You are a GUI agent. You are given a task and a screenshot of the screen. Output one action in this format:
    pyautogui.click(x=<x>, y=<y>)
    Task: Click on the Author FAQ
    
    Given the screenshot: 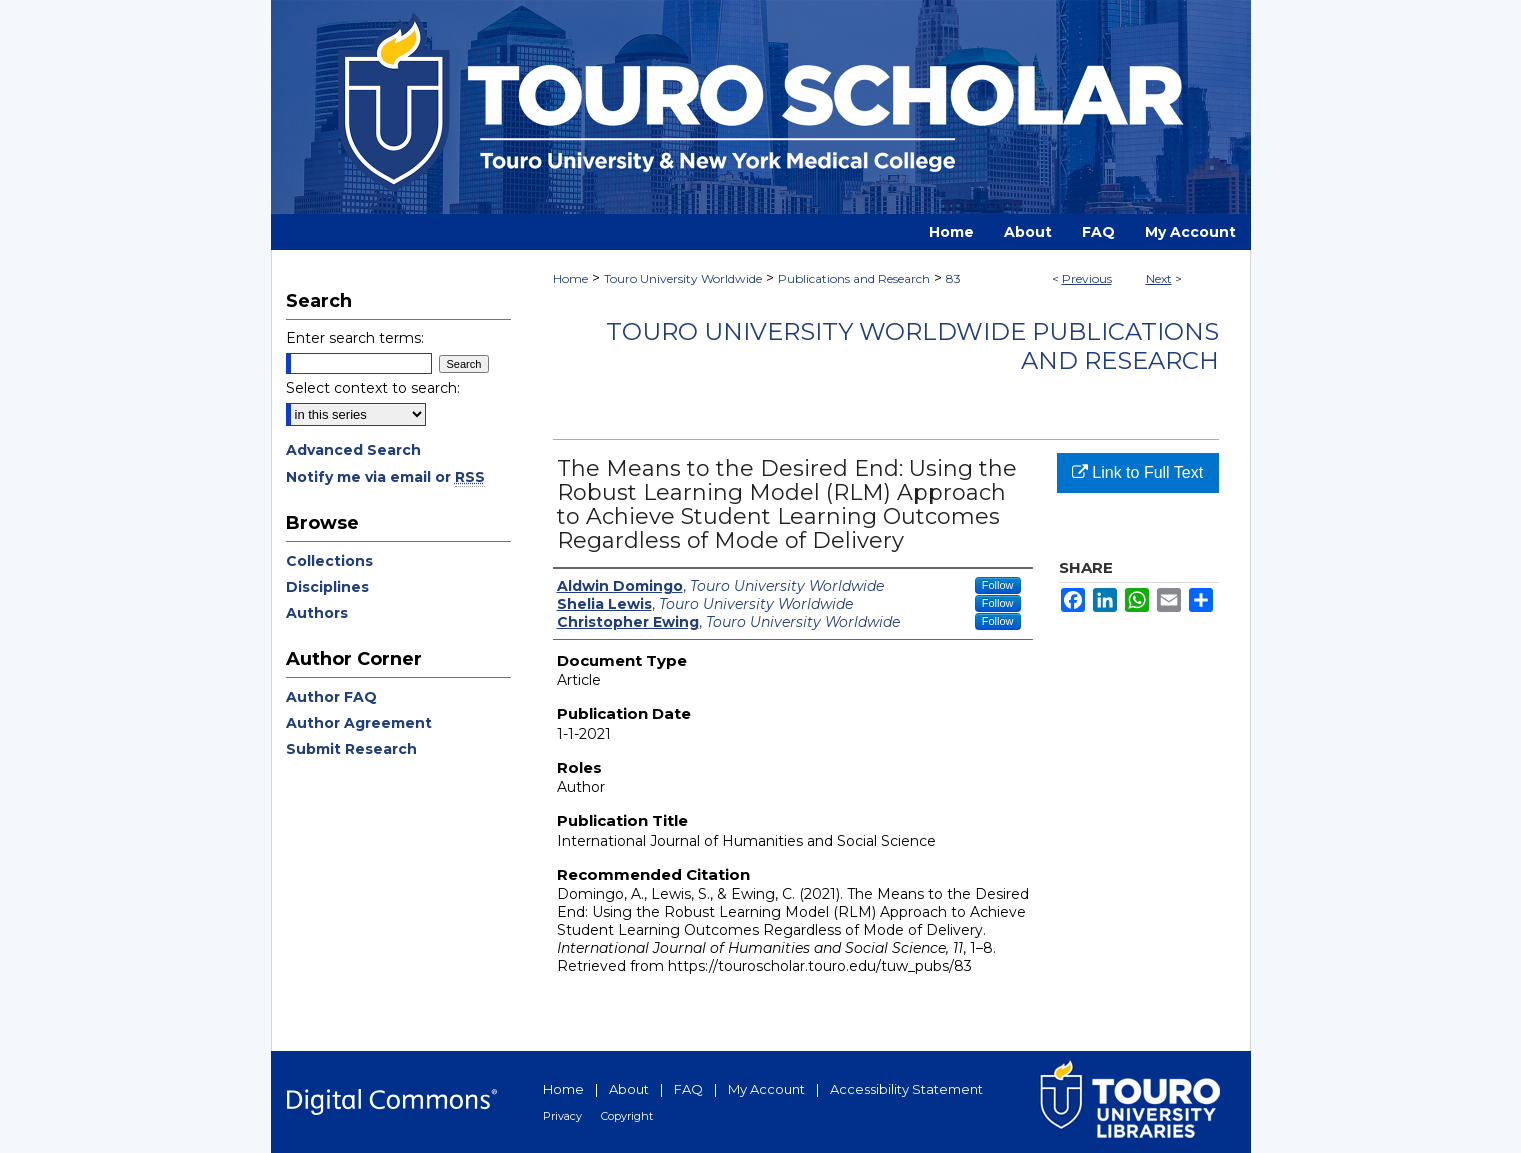 What is the action you would take?
    pyautogui.click(x=331, y=697)
    